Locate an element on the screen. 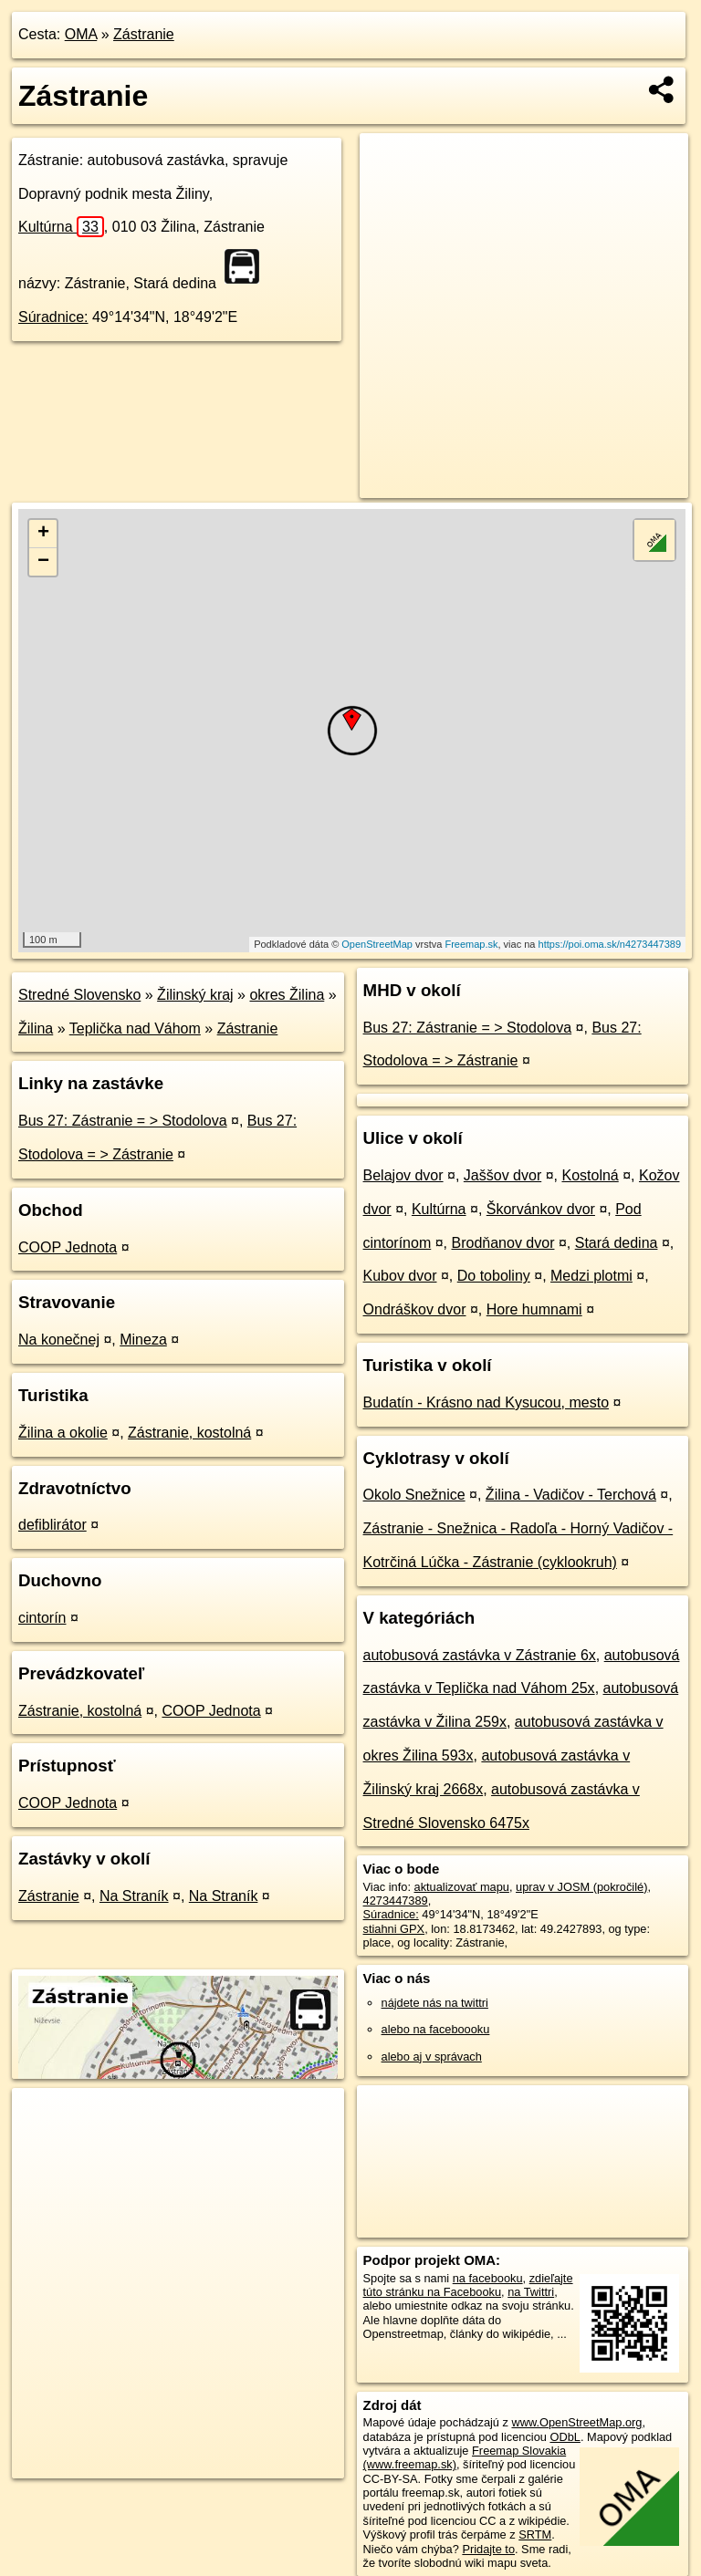 Image resolution: width=701 pixels, height=2576 pixels. Zástranie is located at coordinates (143, 34).